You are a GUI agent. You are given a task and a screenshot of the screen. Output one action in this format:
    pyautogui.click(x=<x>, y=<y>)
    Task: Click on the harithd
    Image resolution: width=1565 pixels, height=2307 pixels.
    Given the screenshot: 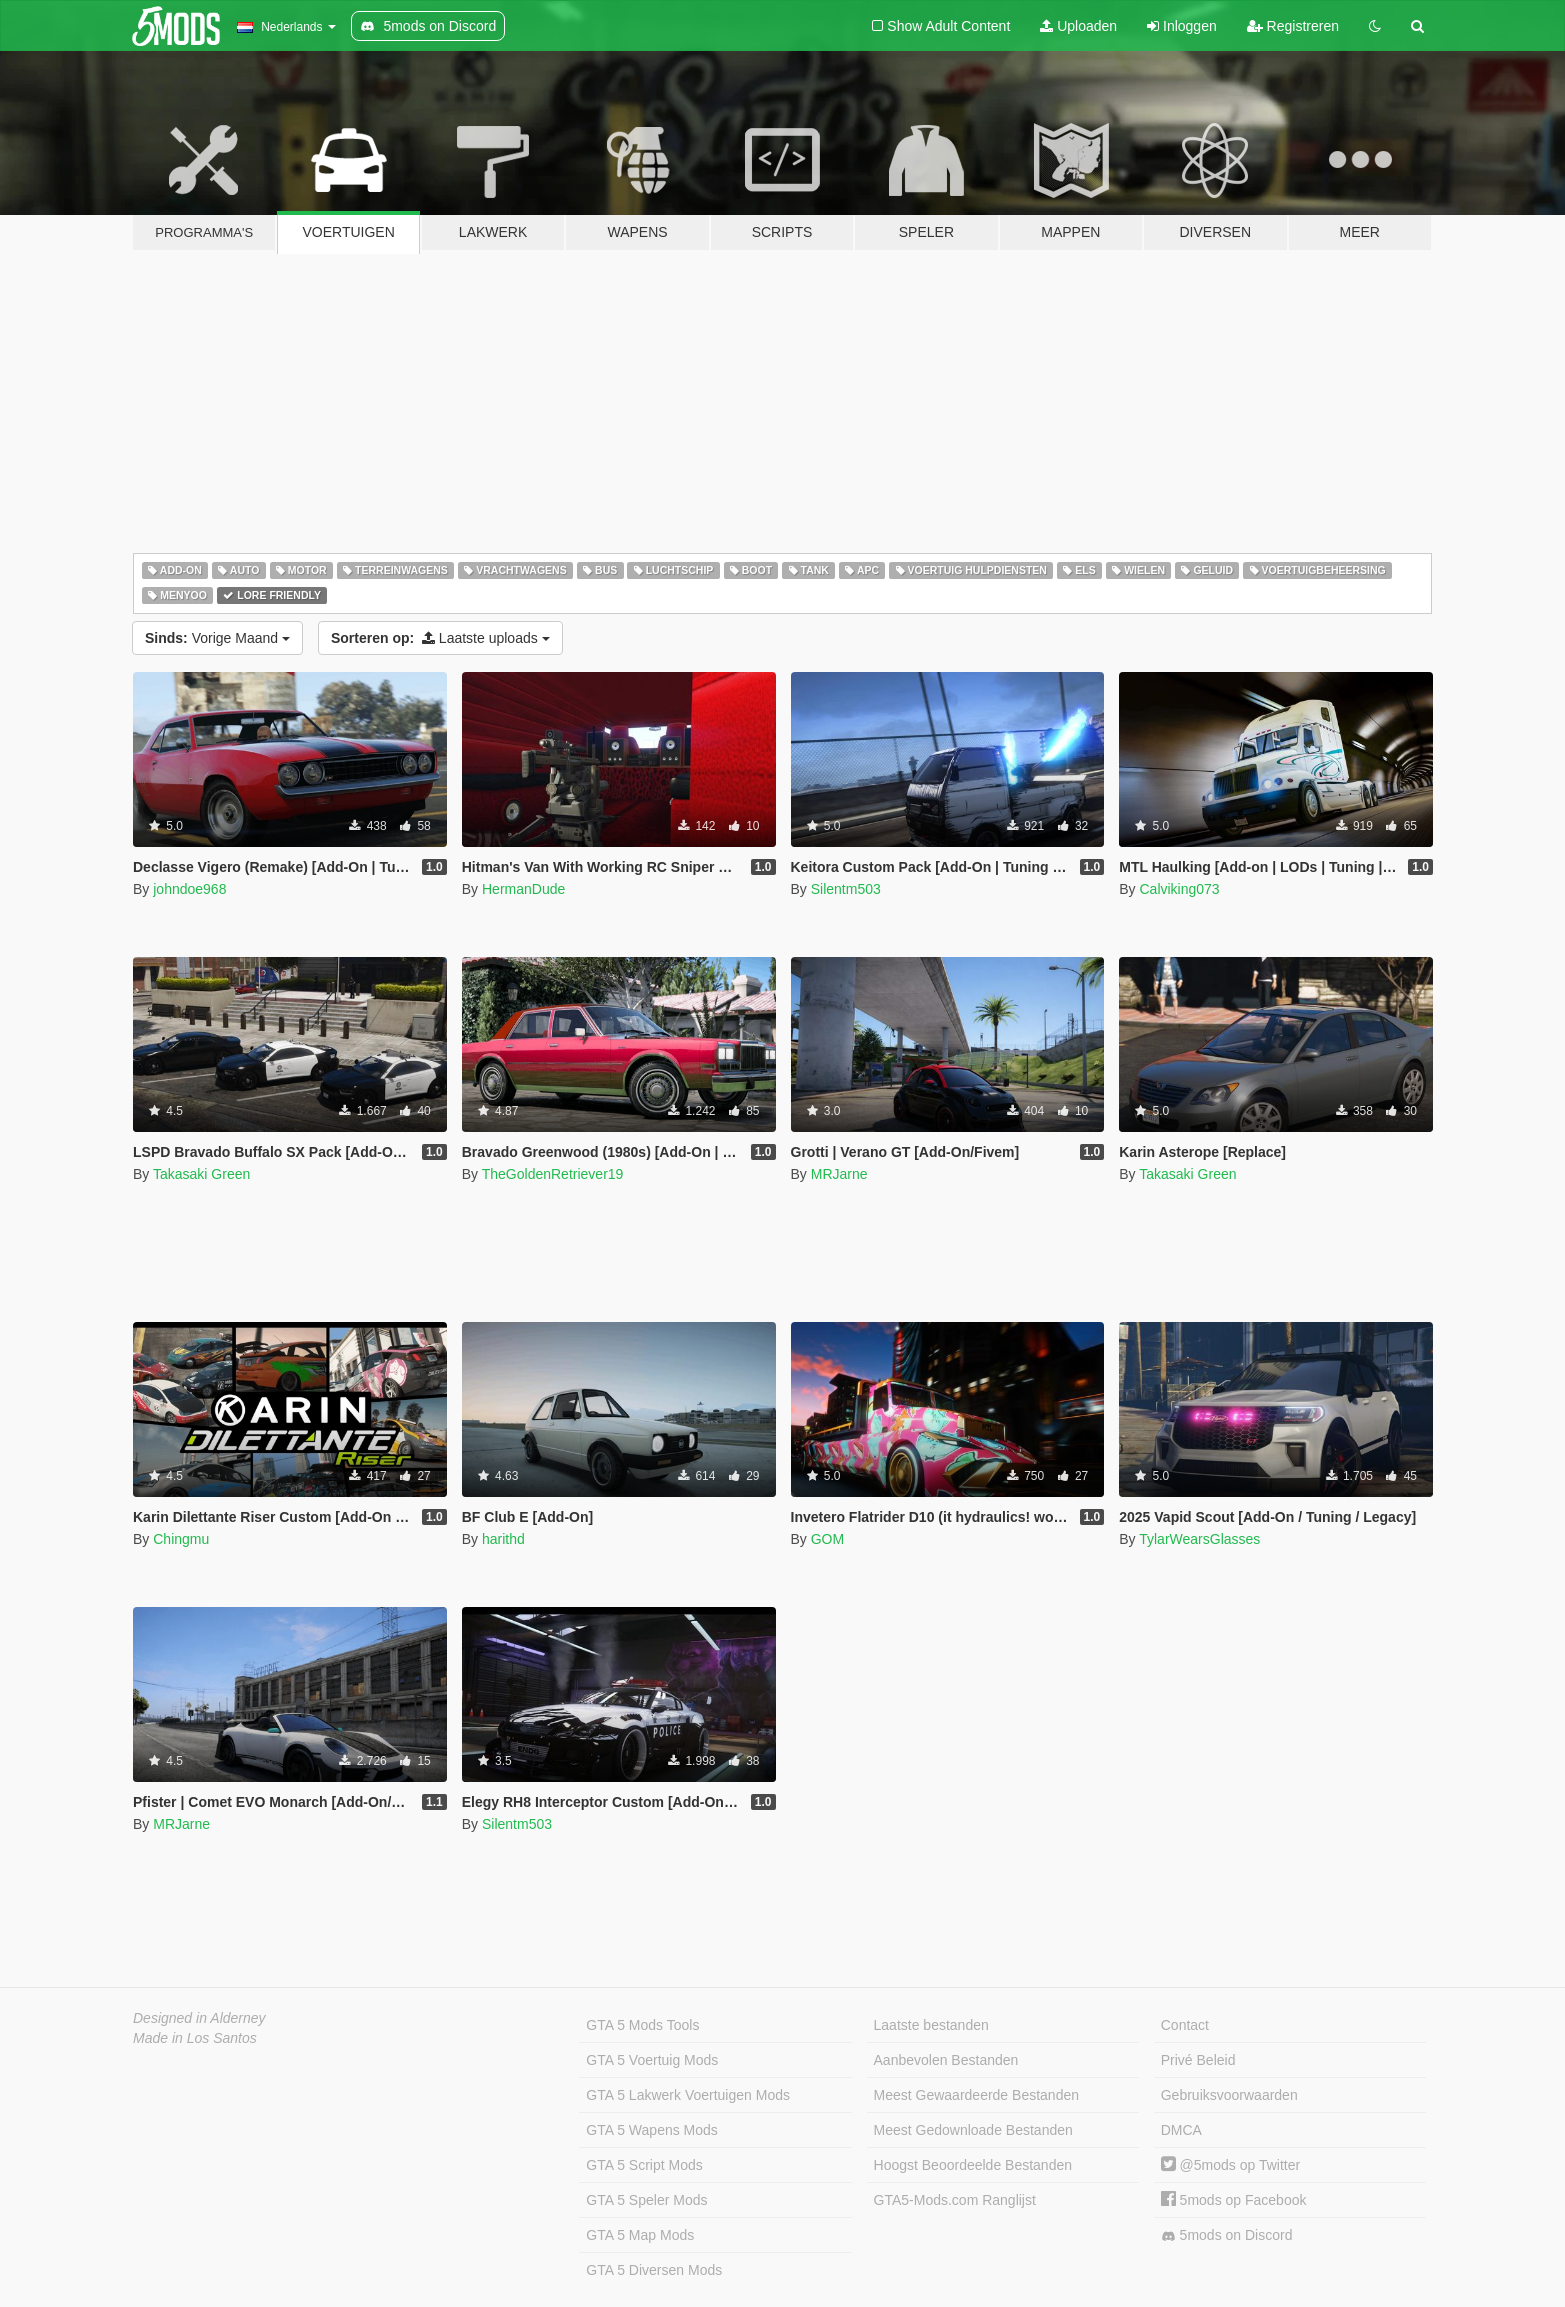 What is the action you would take?
    pyautogui.click(x=503, y=1539)
    